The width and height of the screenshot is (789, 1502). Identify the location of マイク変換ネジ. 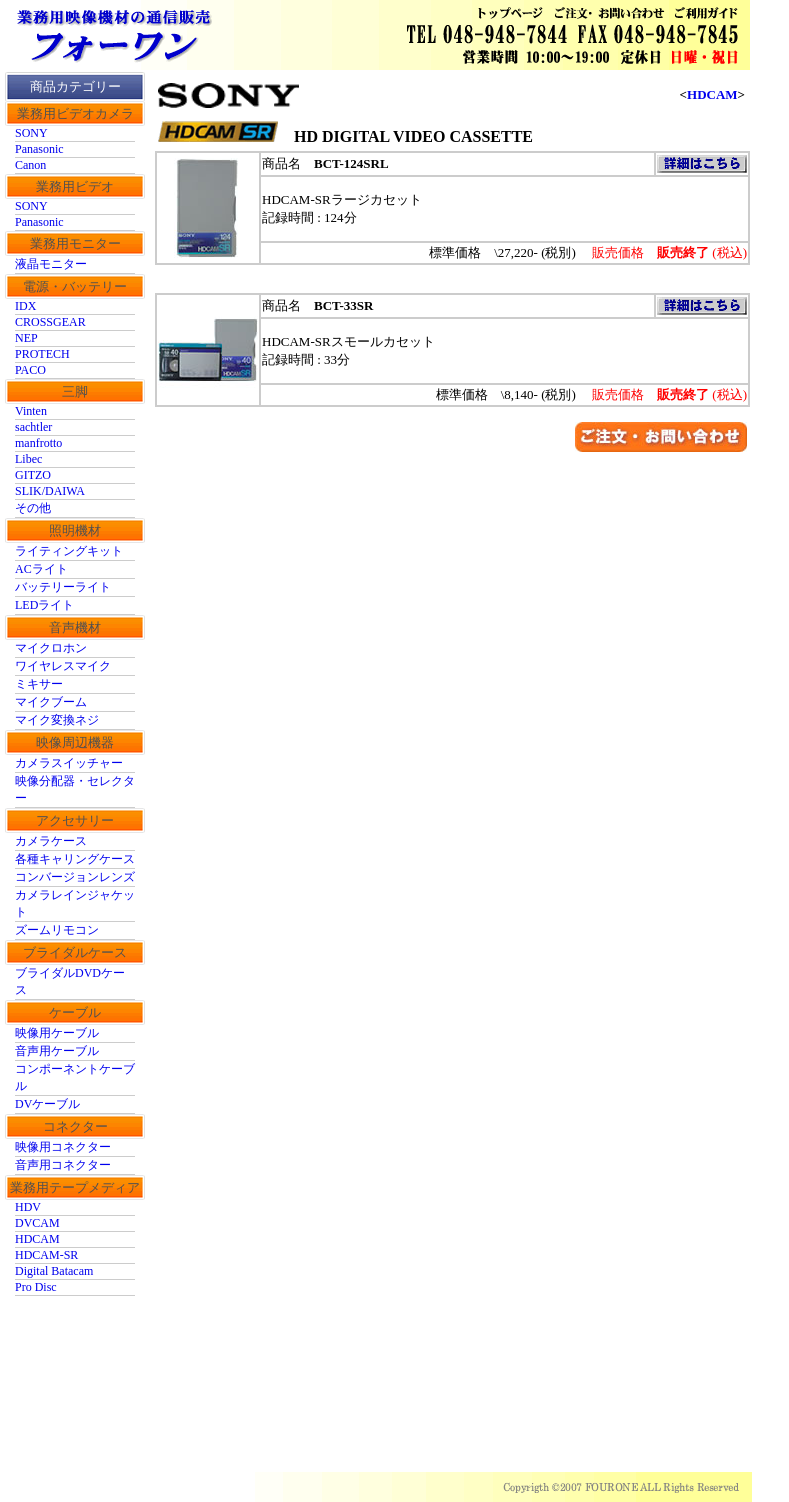
(57, 720).